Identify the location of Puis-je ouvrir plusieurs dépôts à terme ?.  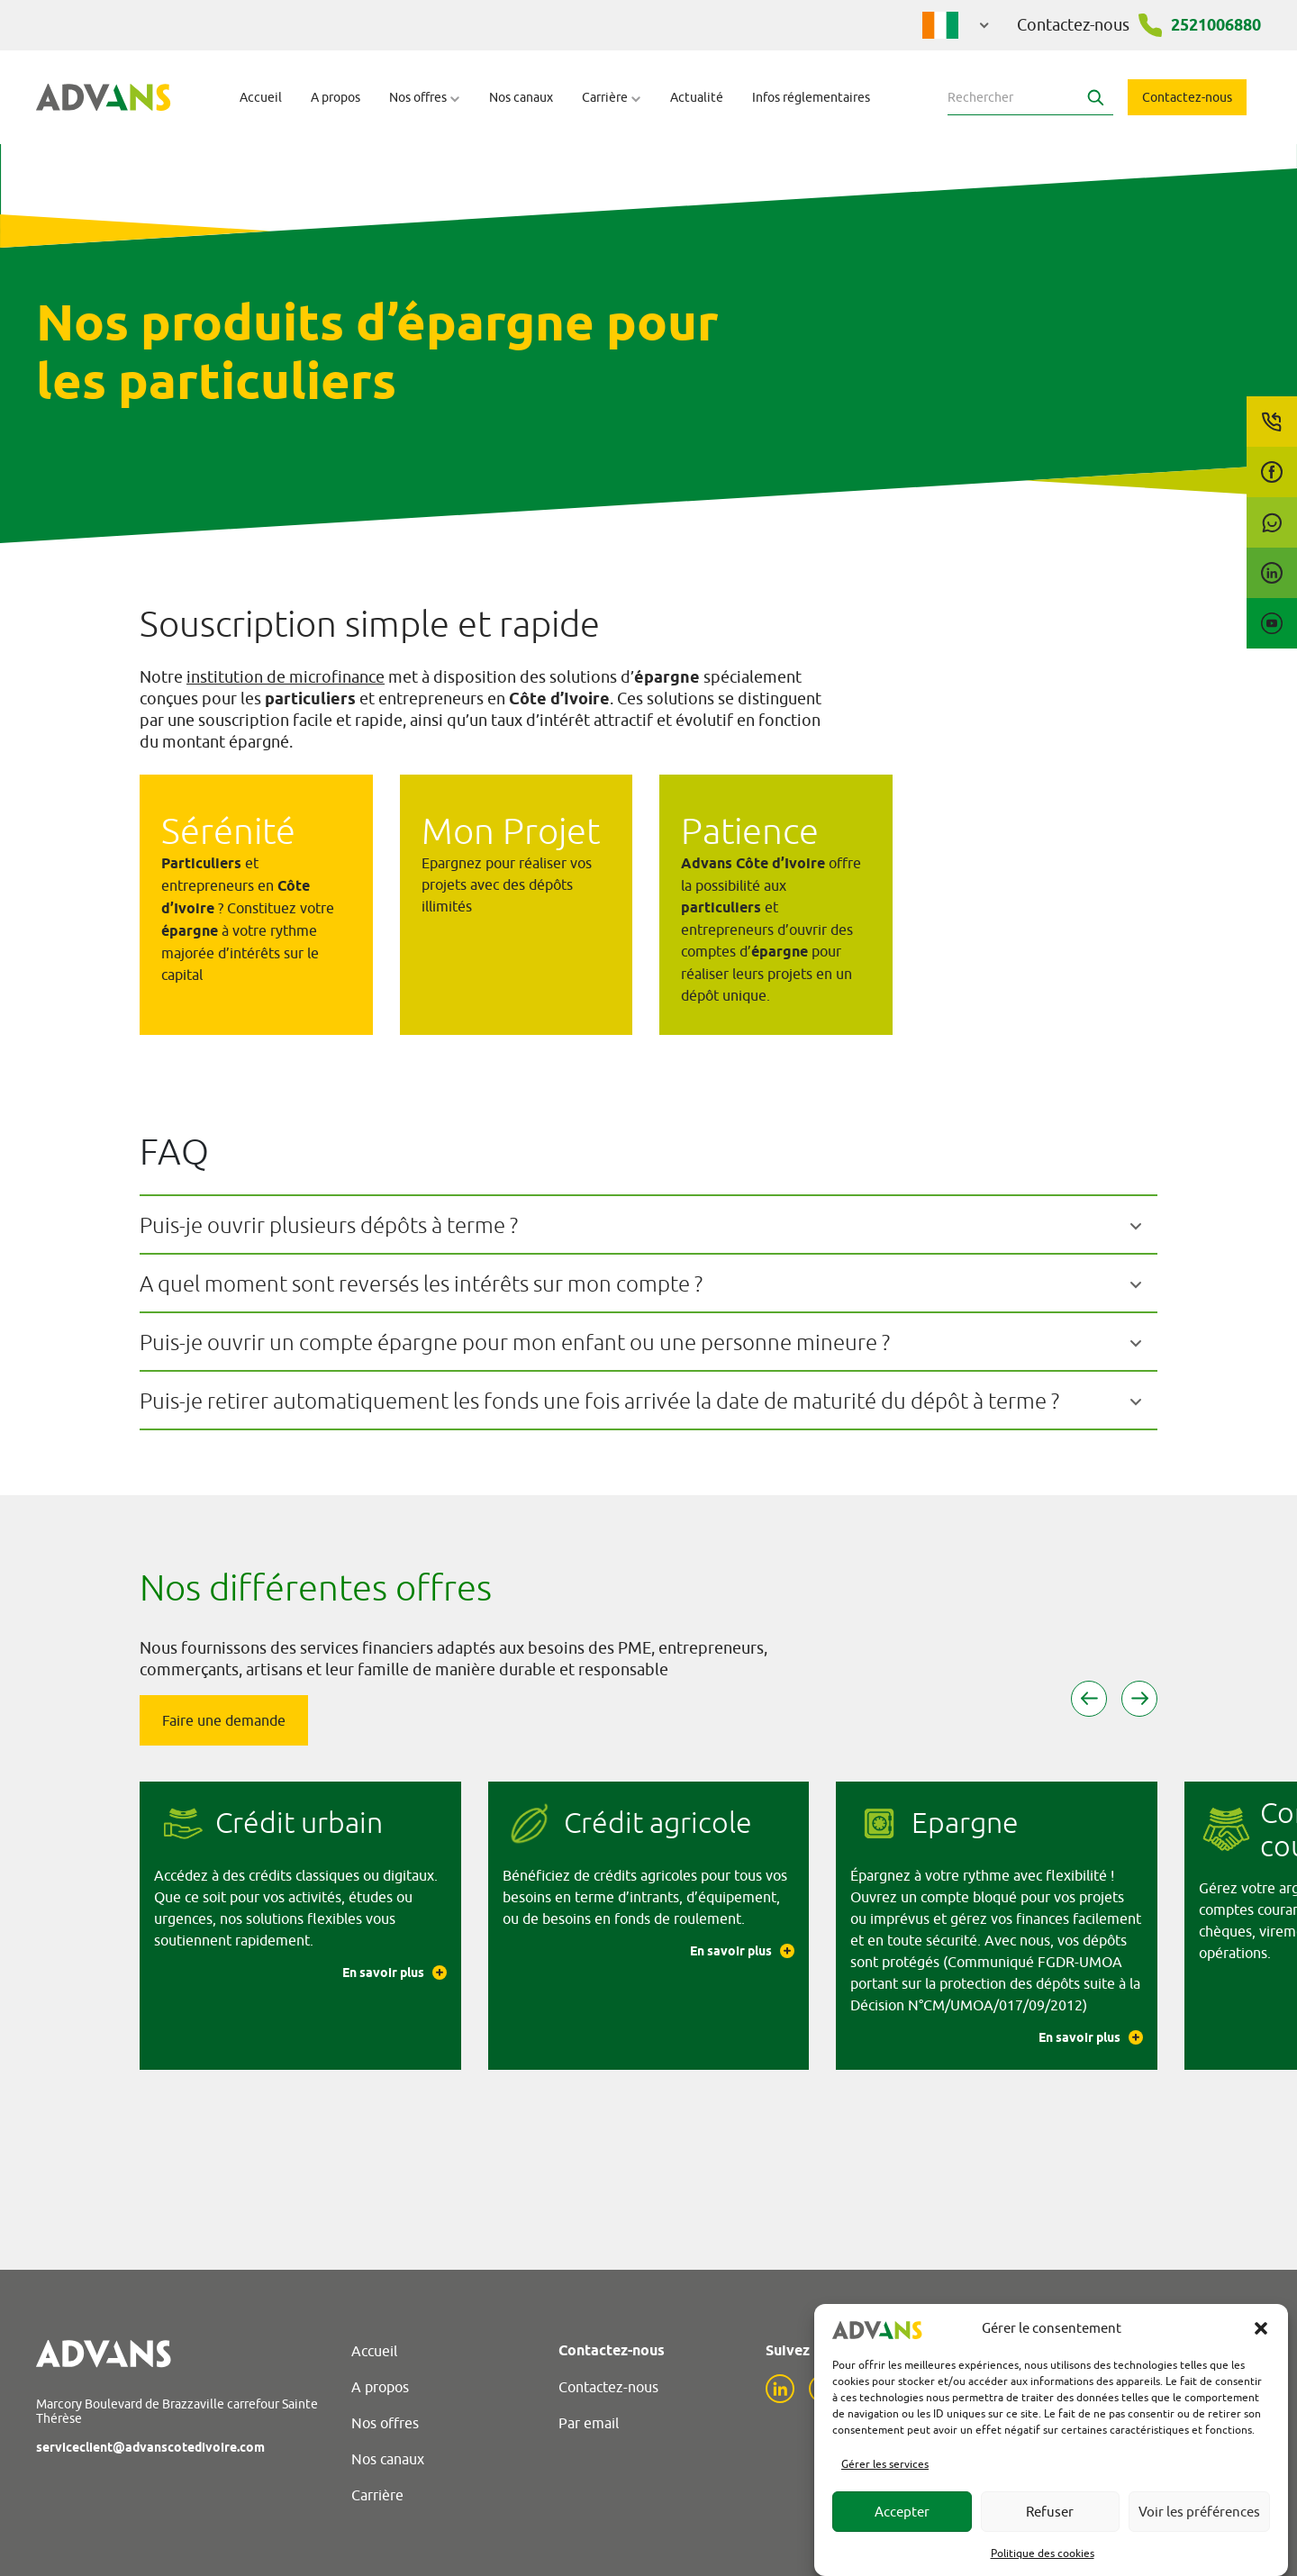
(329, 1225).